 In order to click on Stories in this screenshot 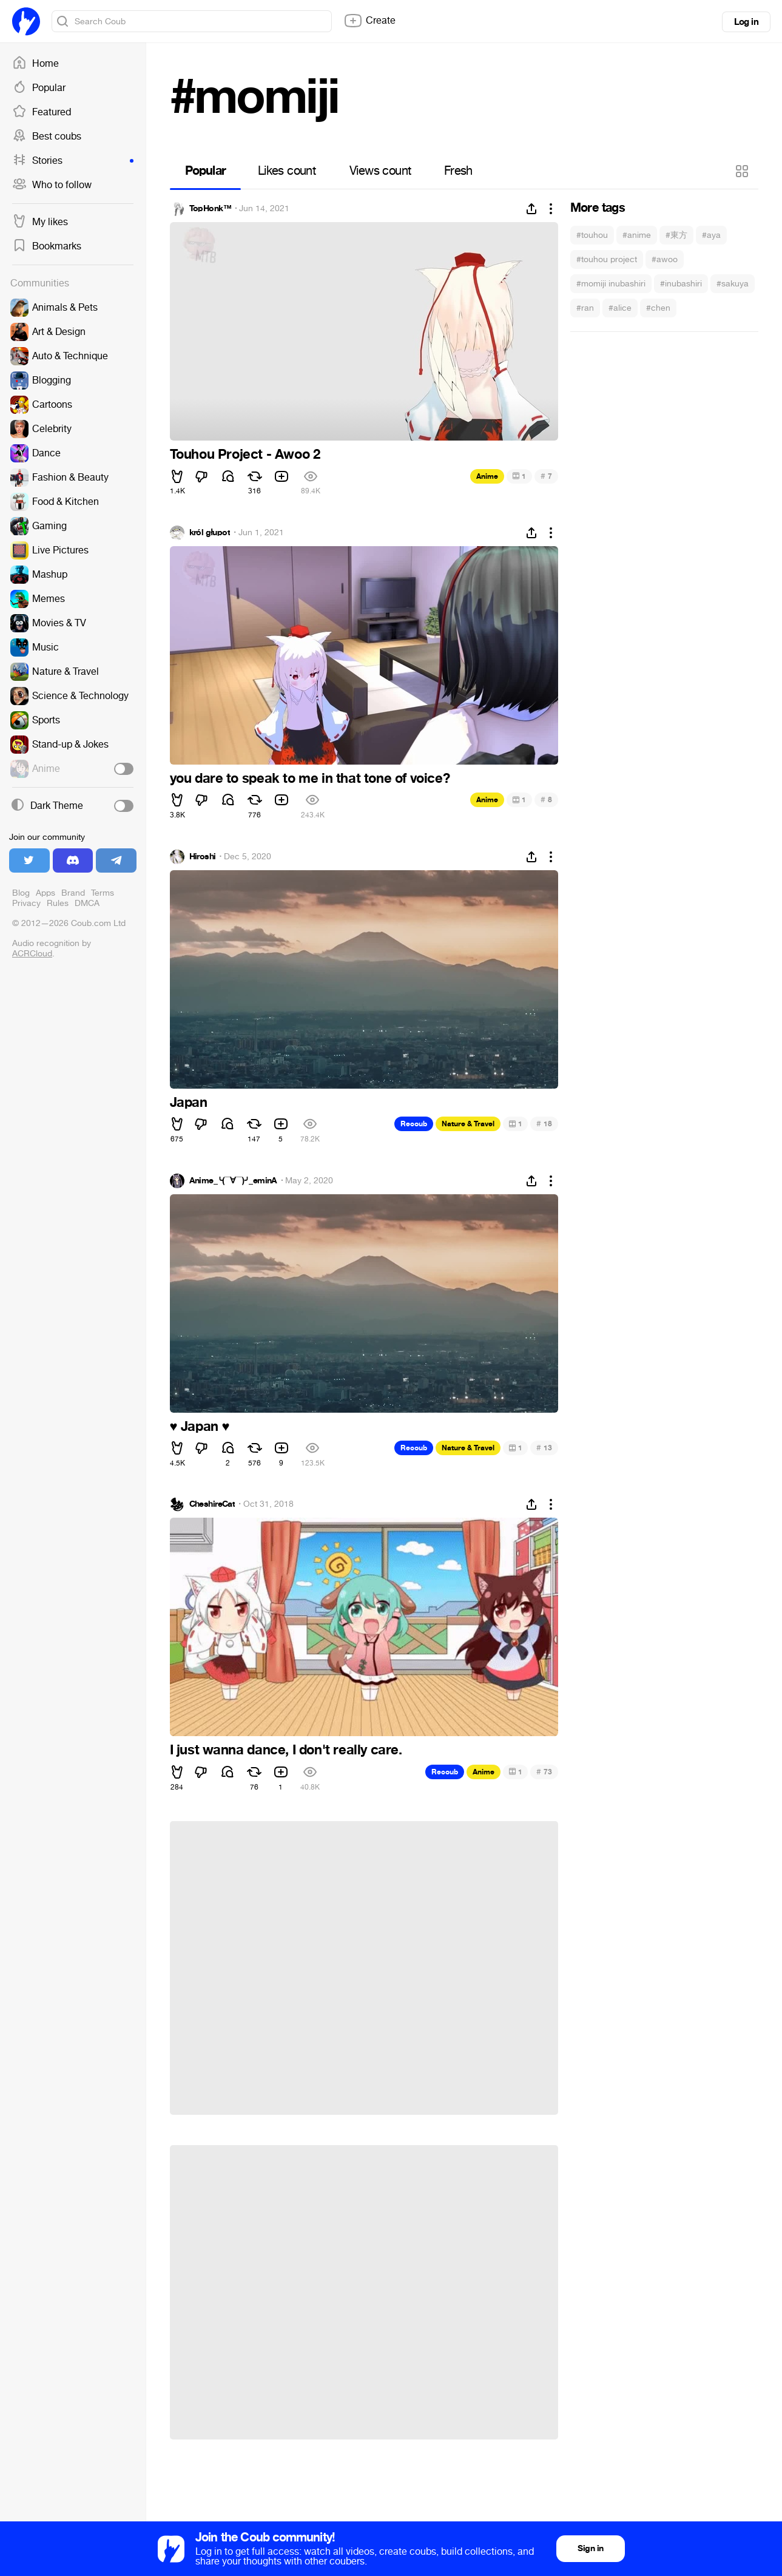, I will do `click(72, 160)`.